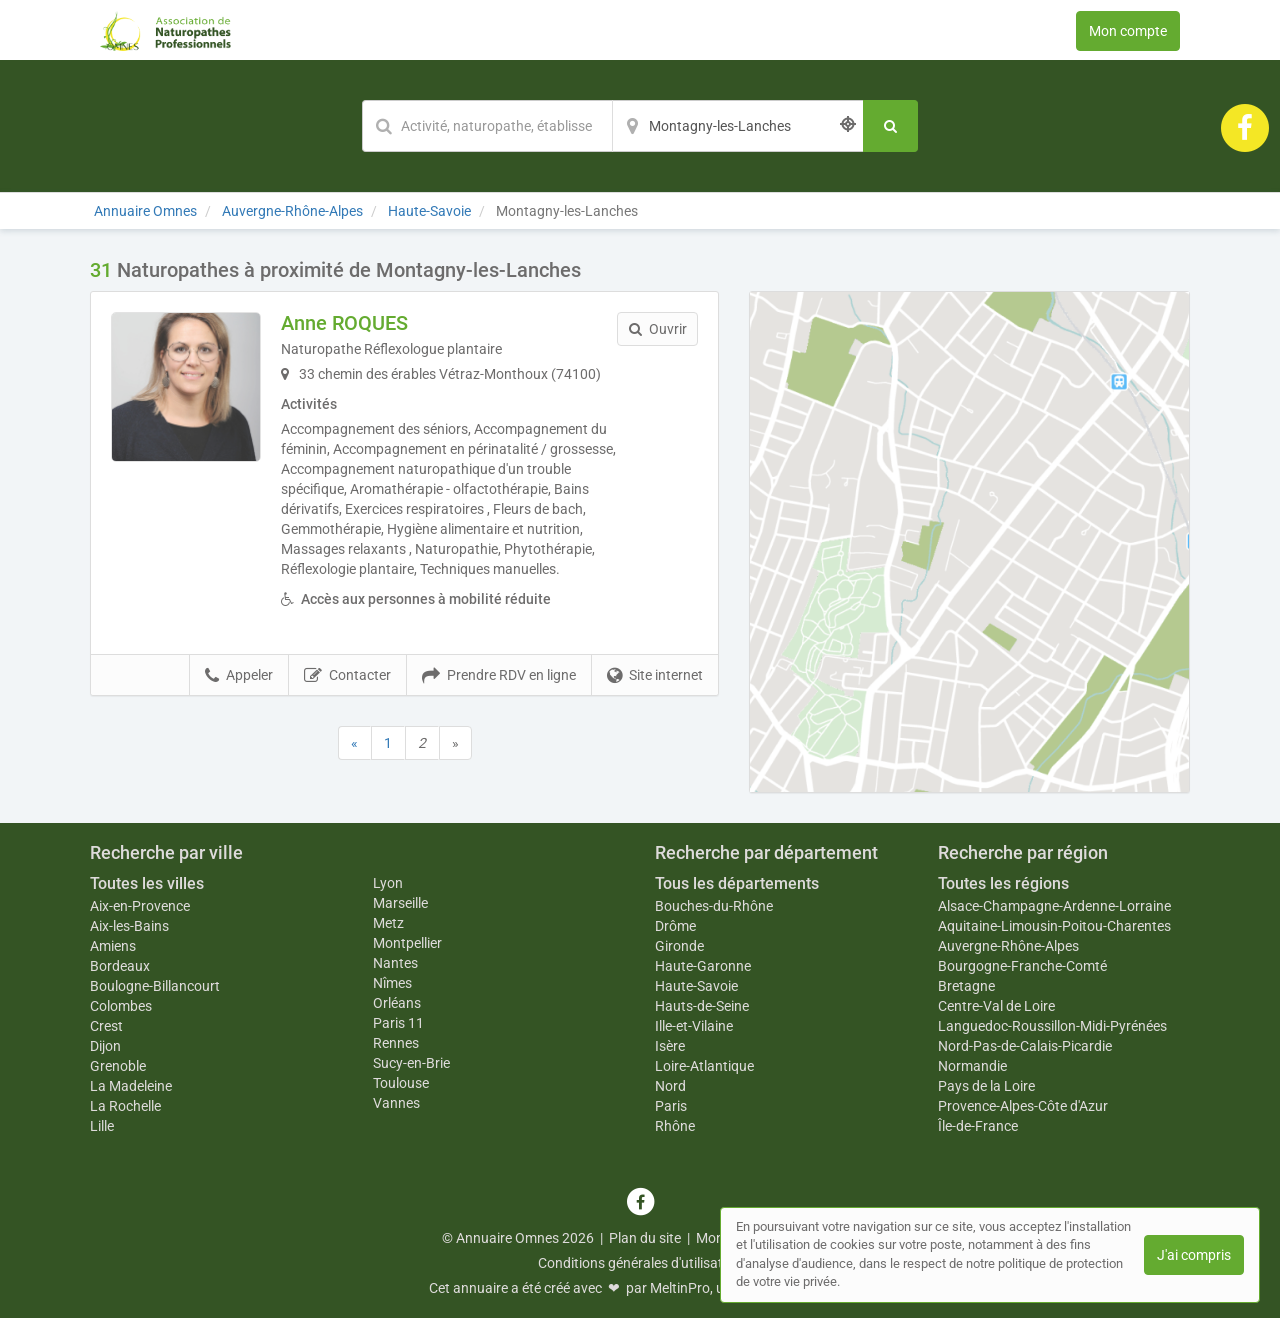 This screenshot has width=1280, height=1318. I want to click on Rhône, so click(675, 1126).